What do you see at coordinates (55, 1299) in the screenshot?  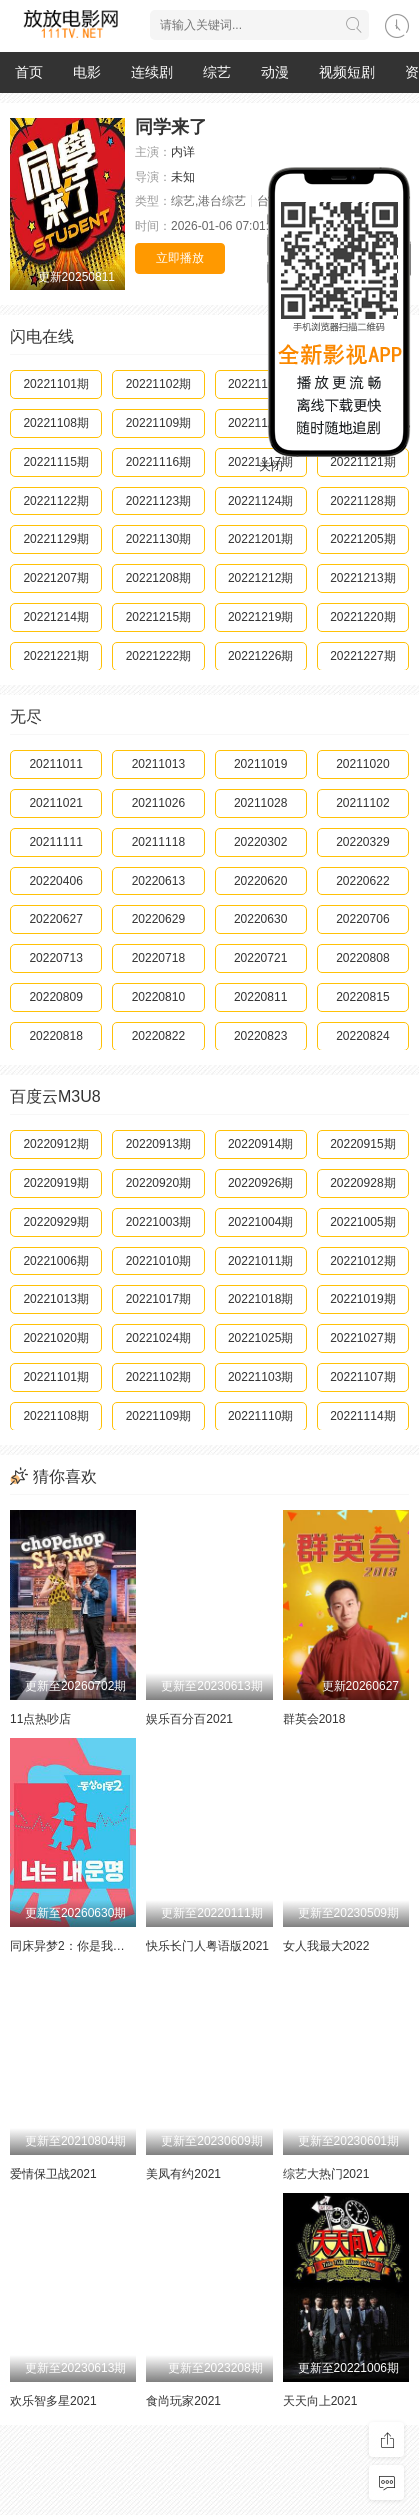 I see `20221013期` at bounding box center [55, 1299].